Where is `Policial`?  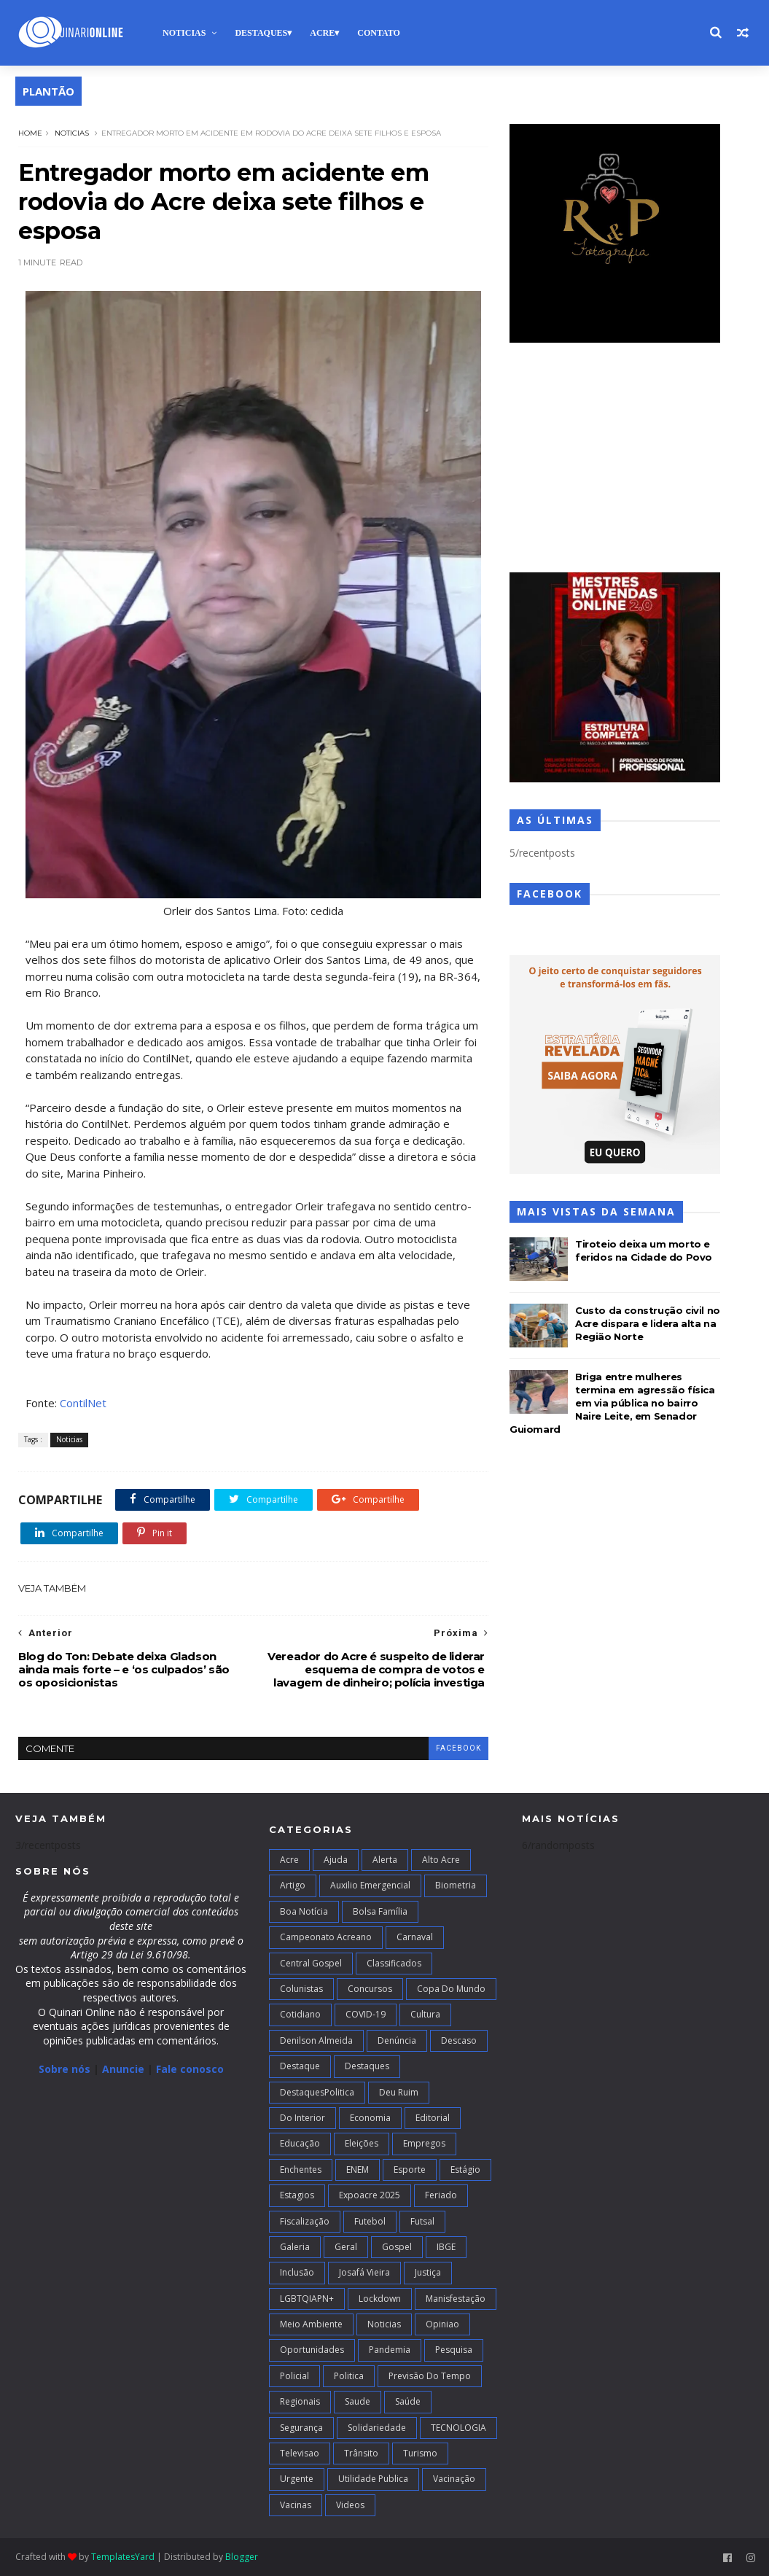 Policial is located at coordinates (294, 2376).